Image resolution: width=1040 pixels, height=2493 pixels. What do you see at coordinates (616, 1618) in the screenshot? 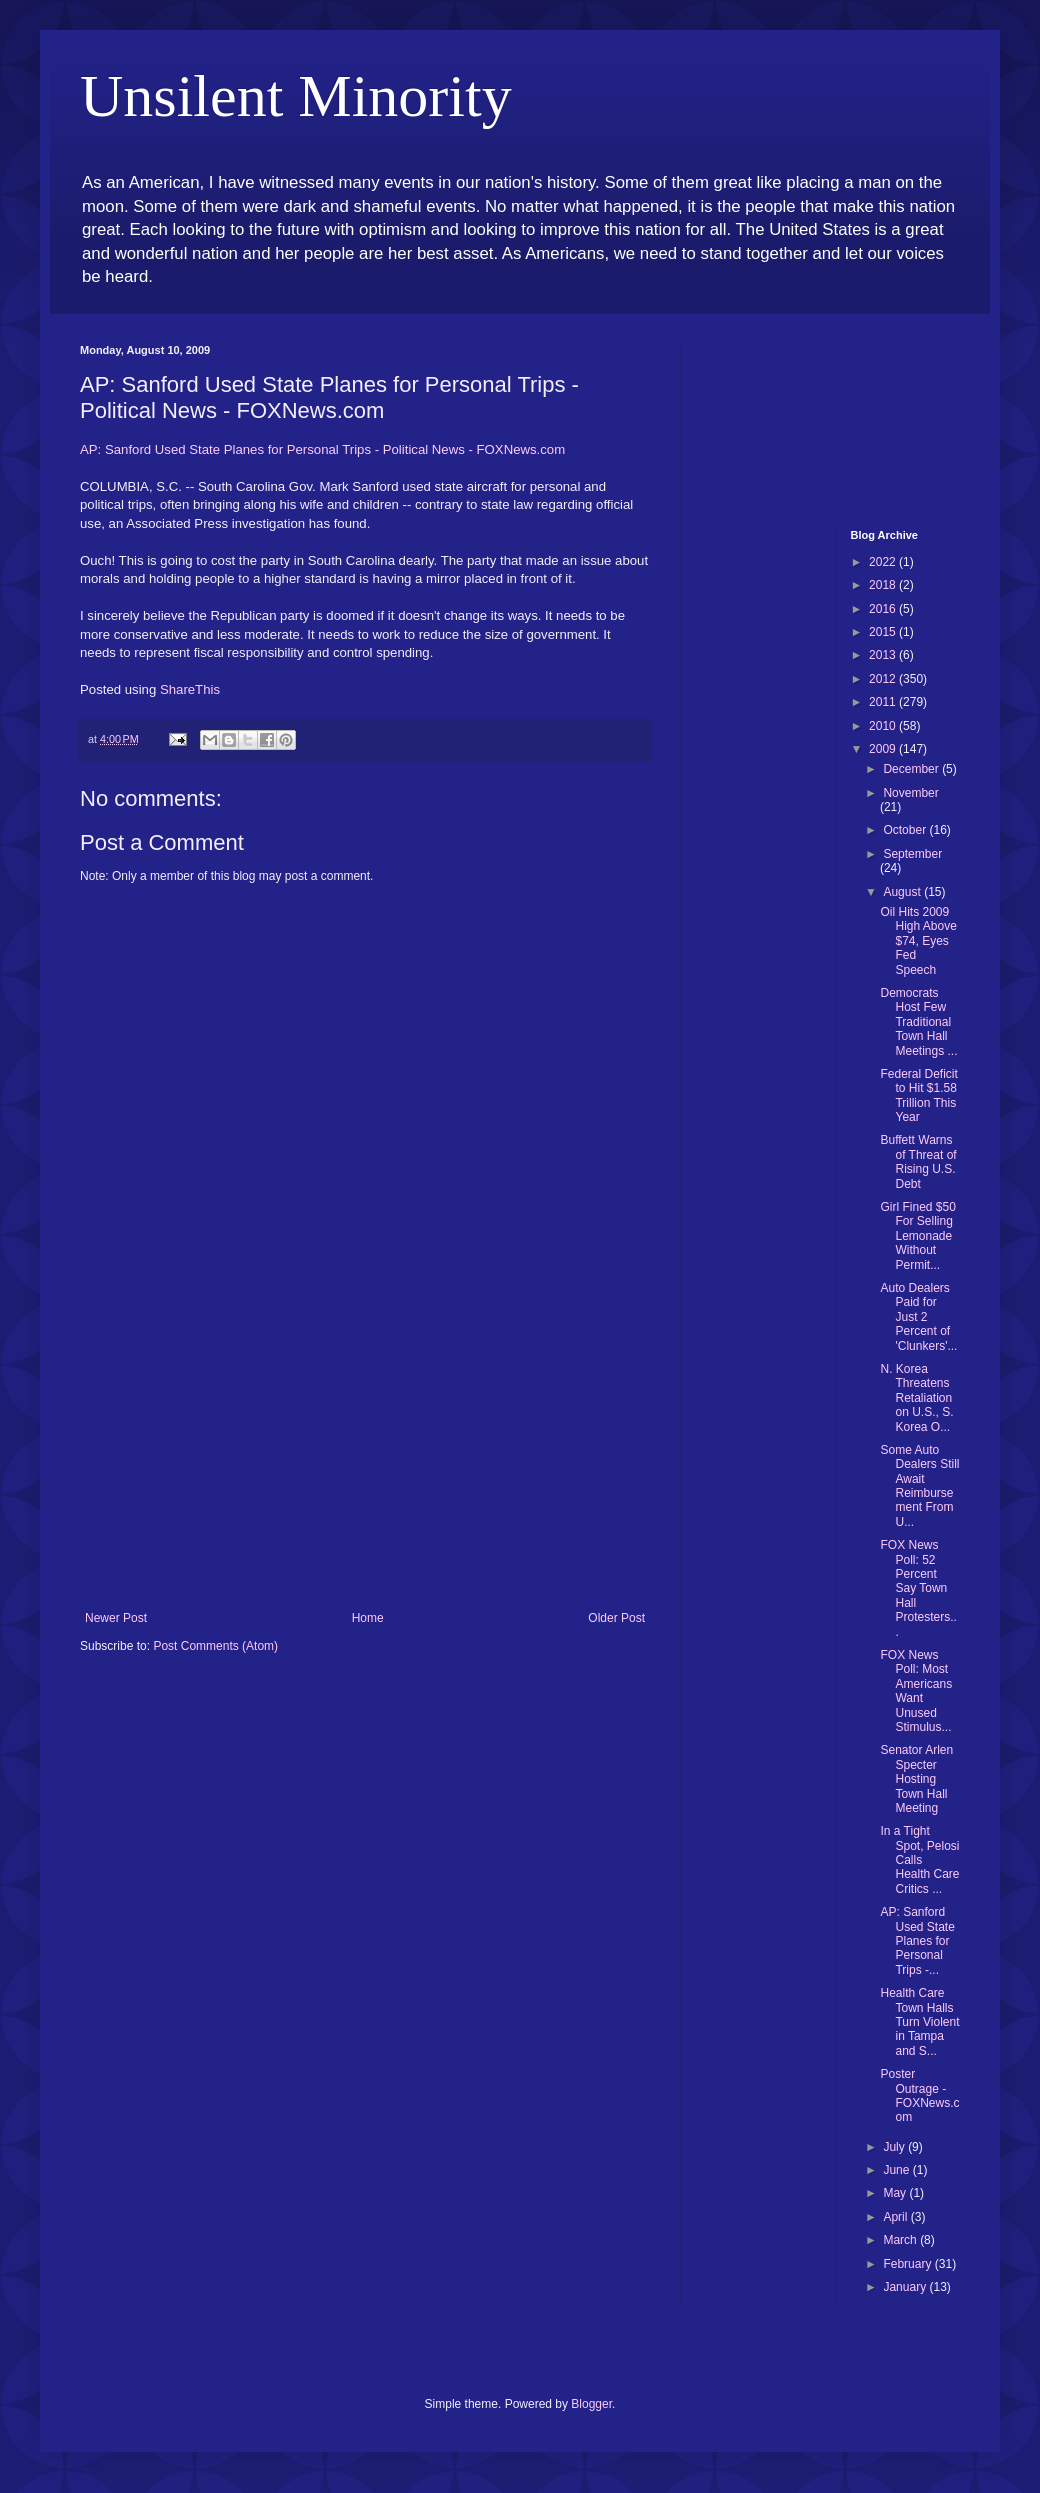
I see `Older Post` at bounding box center [616, 1618].